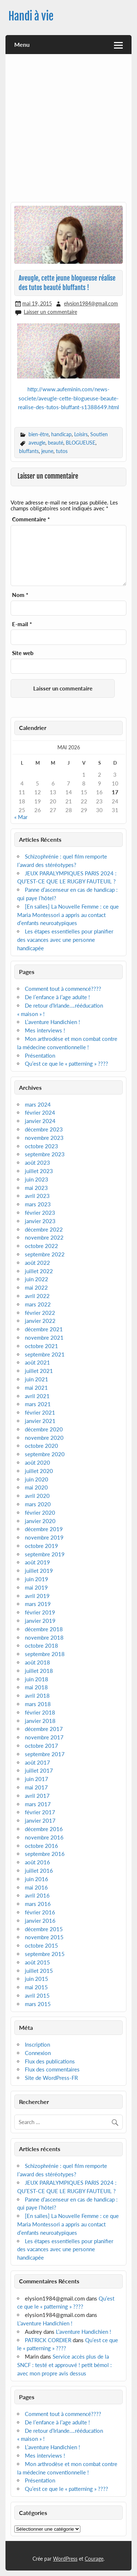 Image resolution: width=137 pixels, height=2576 pixels. What do you see at coordinates (45, 1754) in the screenshot?
I see `septembre 2017` at bounding box center [45, 1754].